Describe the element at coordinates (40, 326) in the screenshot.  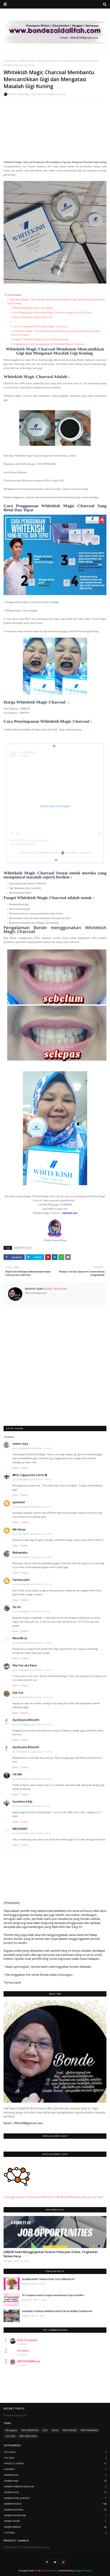
I see `Cara Penyimpanan Whitekish Magic Charcoal :` at that location.